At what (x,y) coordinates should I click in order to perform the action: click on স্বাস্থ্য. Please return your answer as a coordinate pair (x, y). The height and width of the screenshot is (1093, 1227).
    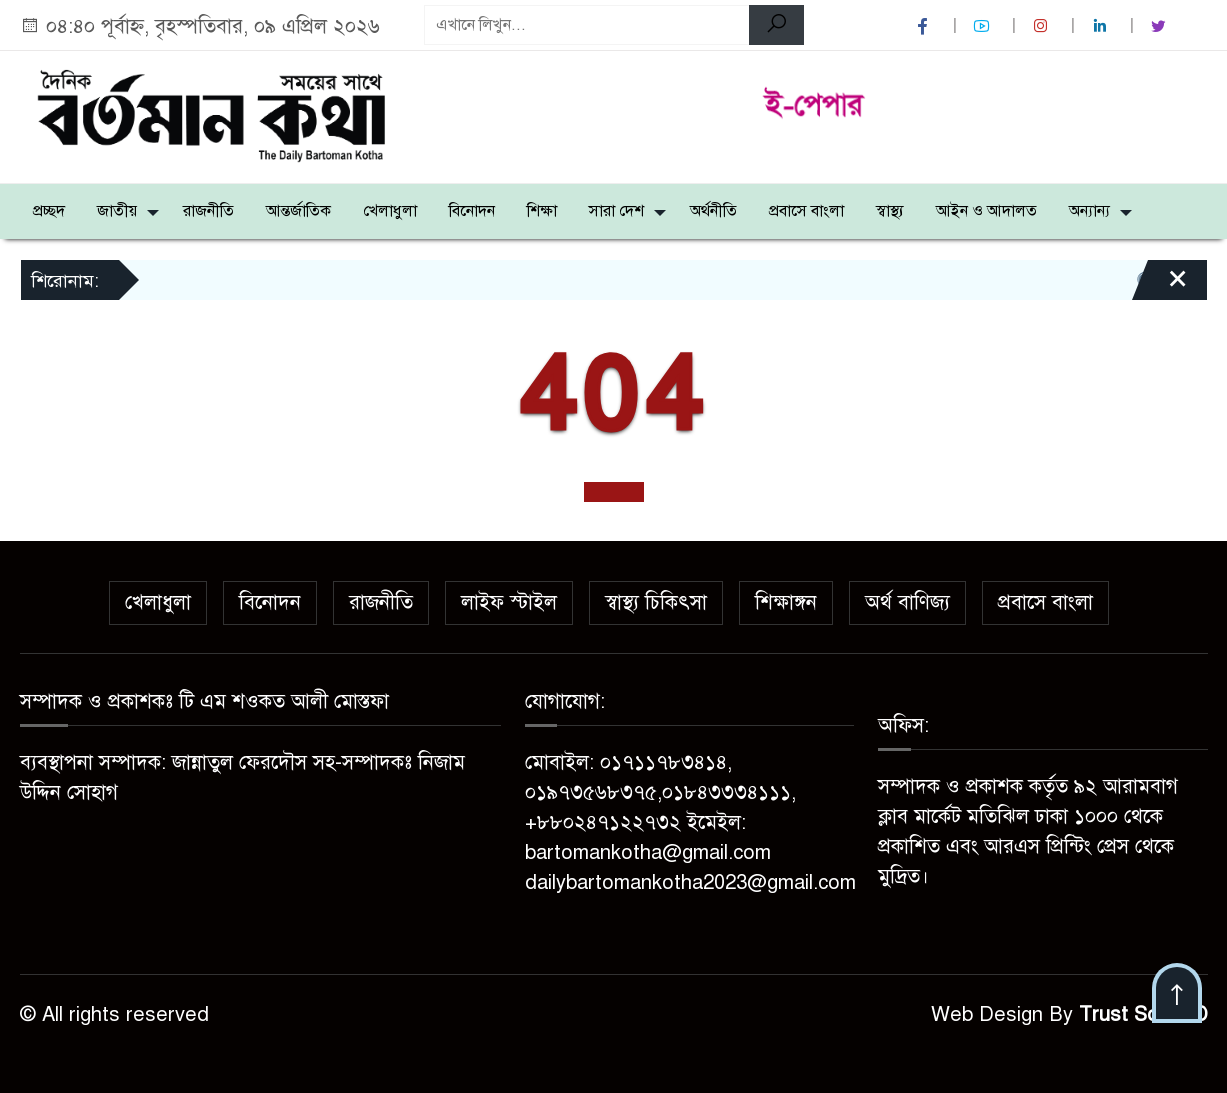
    Looking at the image, I should click on (890, 211).